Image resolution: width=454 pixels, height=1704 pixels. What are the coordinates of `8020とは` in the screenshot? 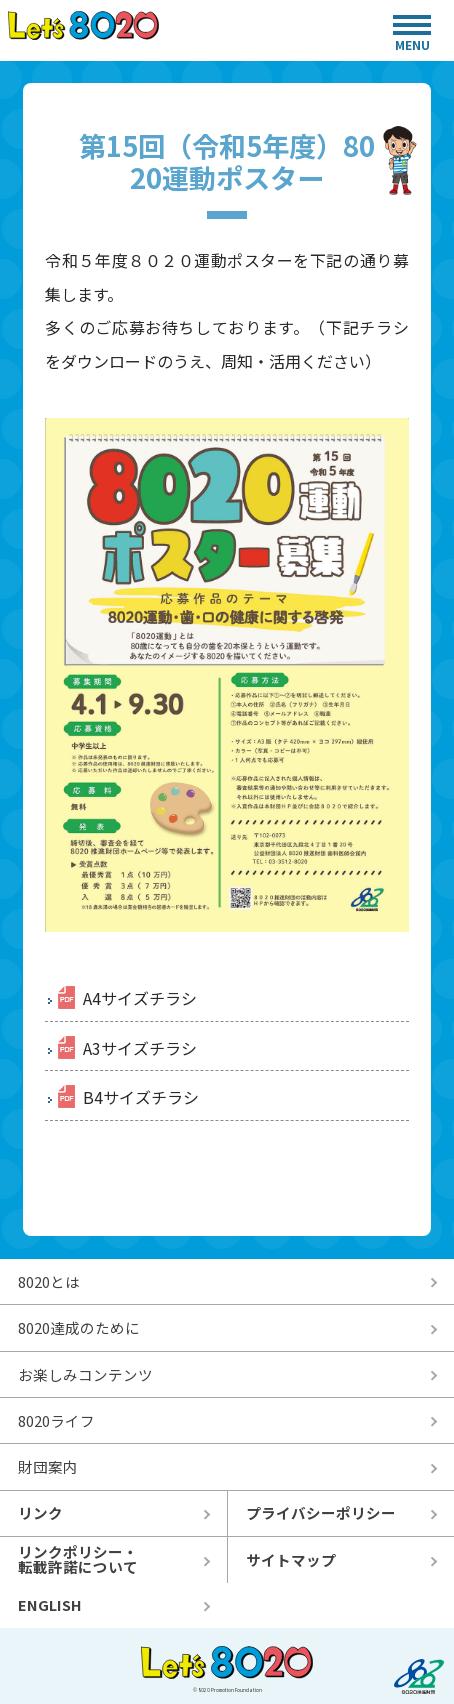 It's located at (49, 1281).